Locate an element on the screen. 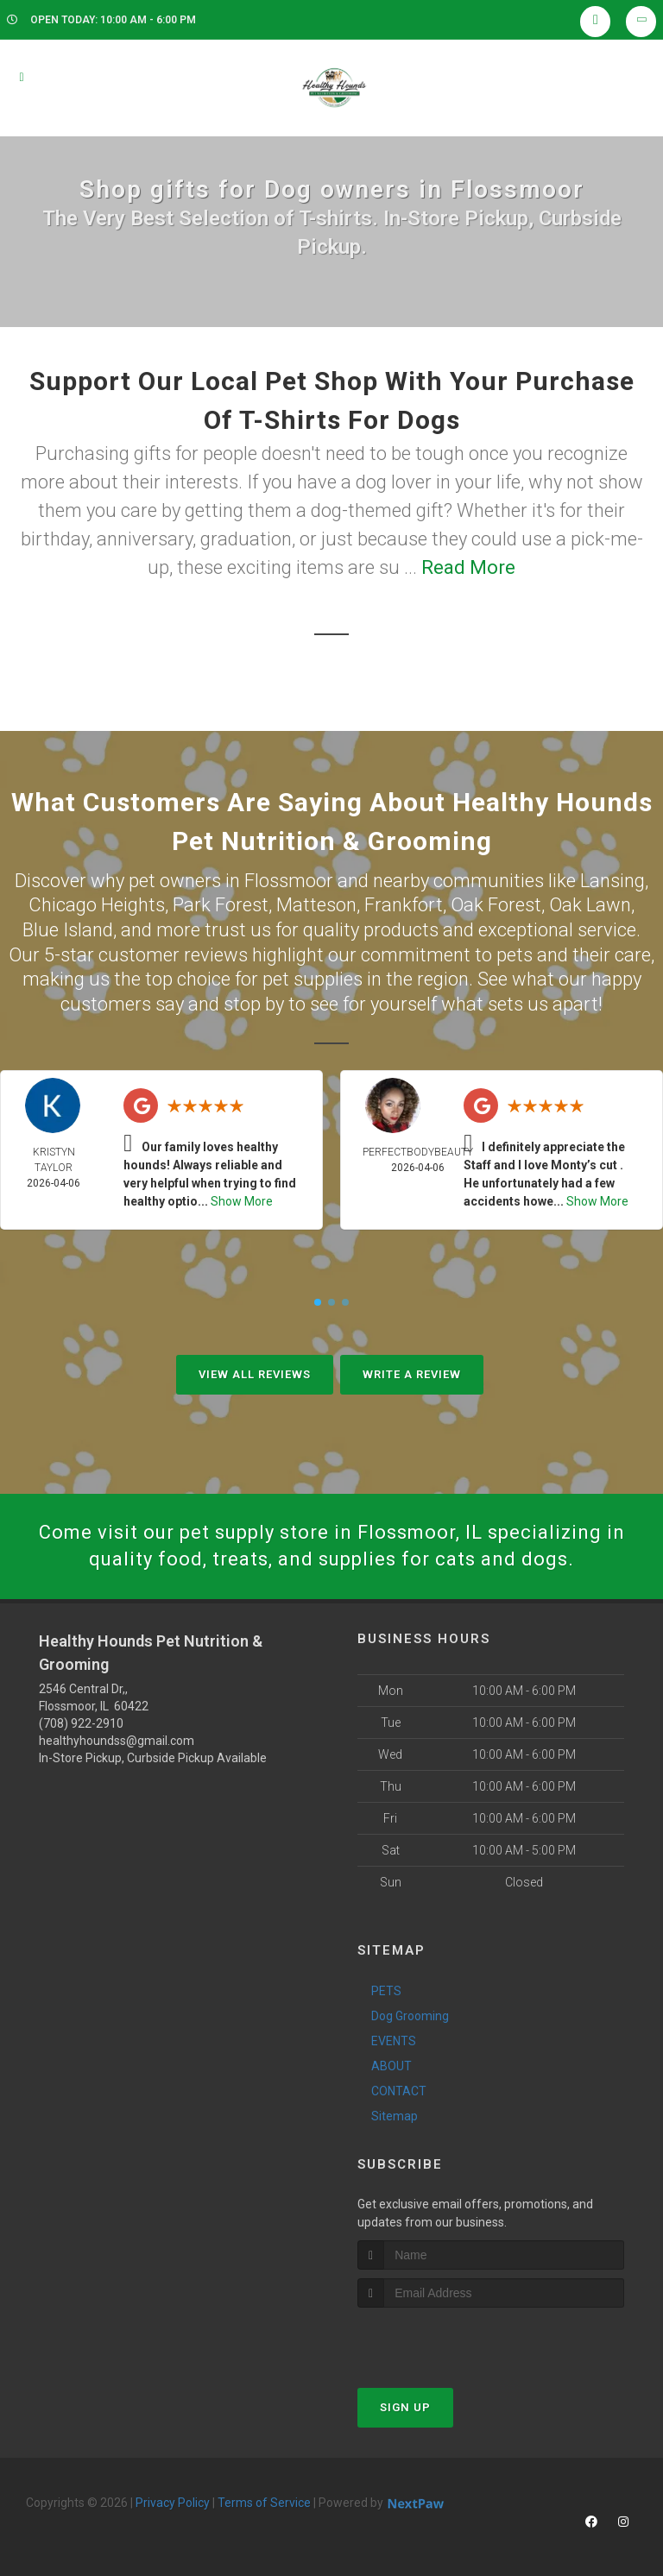  Privacy Policy is located at coordinates (173, 2503).